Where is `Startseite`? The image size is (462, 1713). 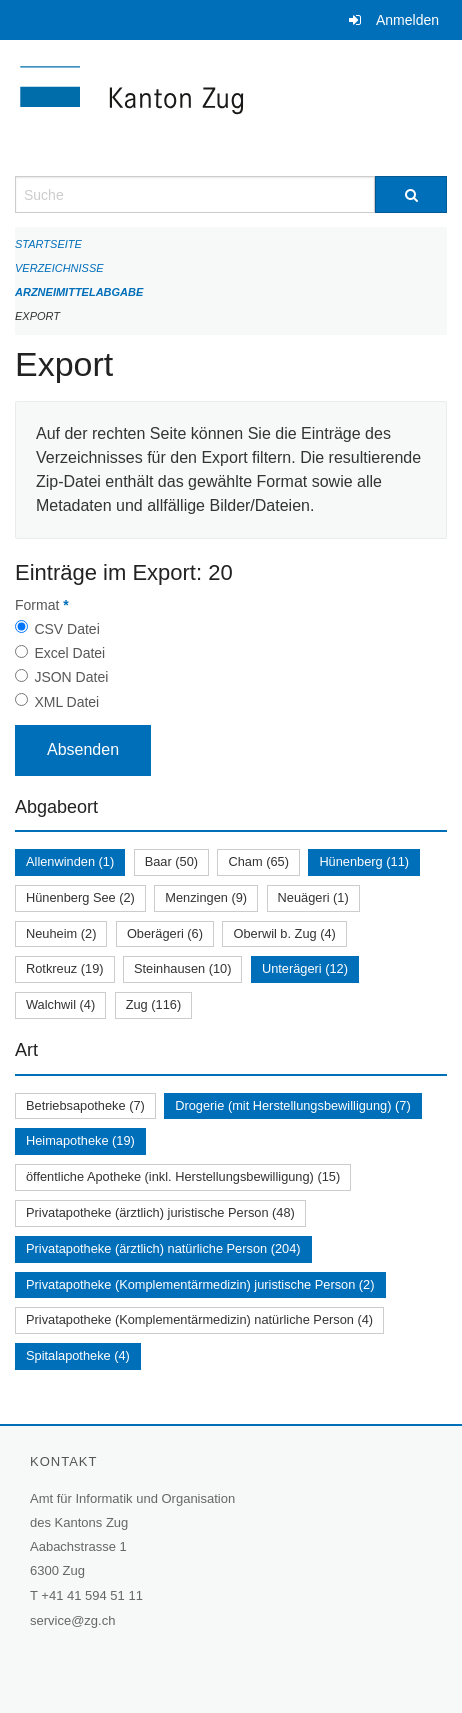 Startseite is located at coordinates (48, 244).